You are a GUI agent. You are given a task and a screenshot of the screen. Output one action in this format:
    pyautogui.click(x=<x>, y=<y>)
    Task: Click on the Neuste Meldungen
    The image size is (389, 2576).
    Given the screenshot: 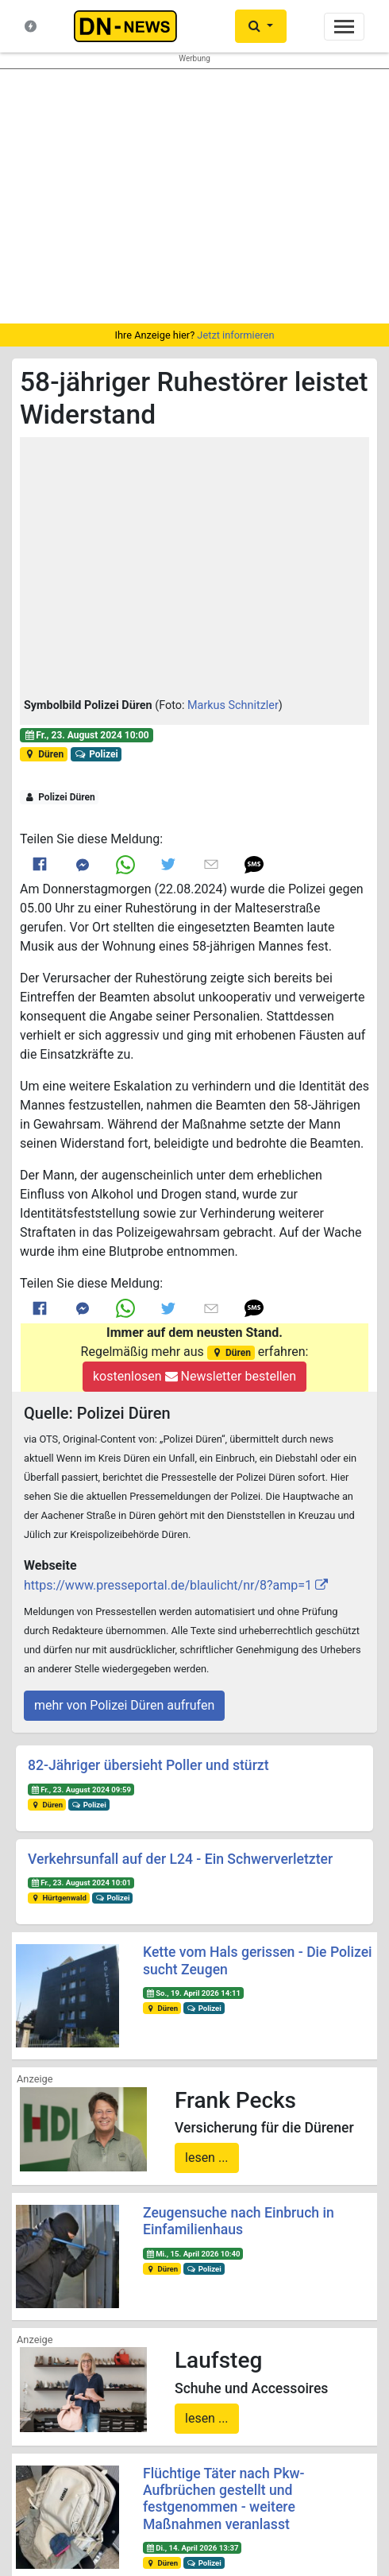 What is the action you would take?
    pyautogui.click(x=93, y=2195)
    